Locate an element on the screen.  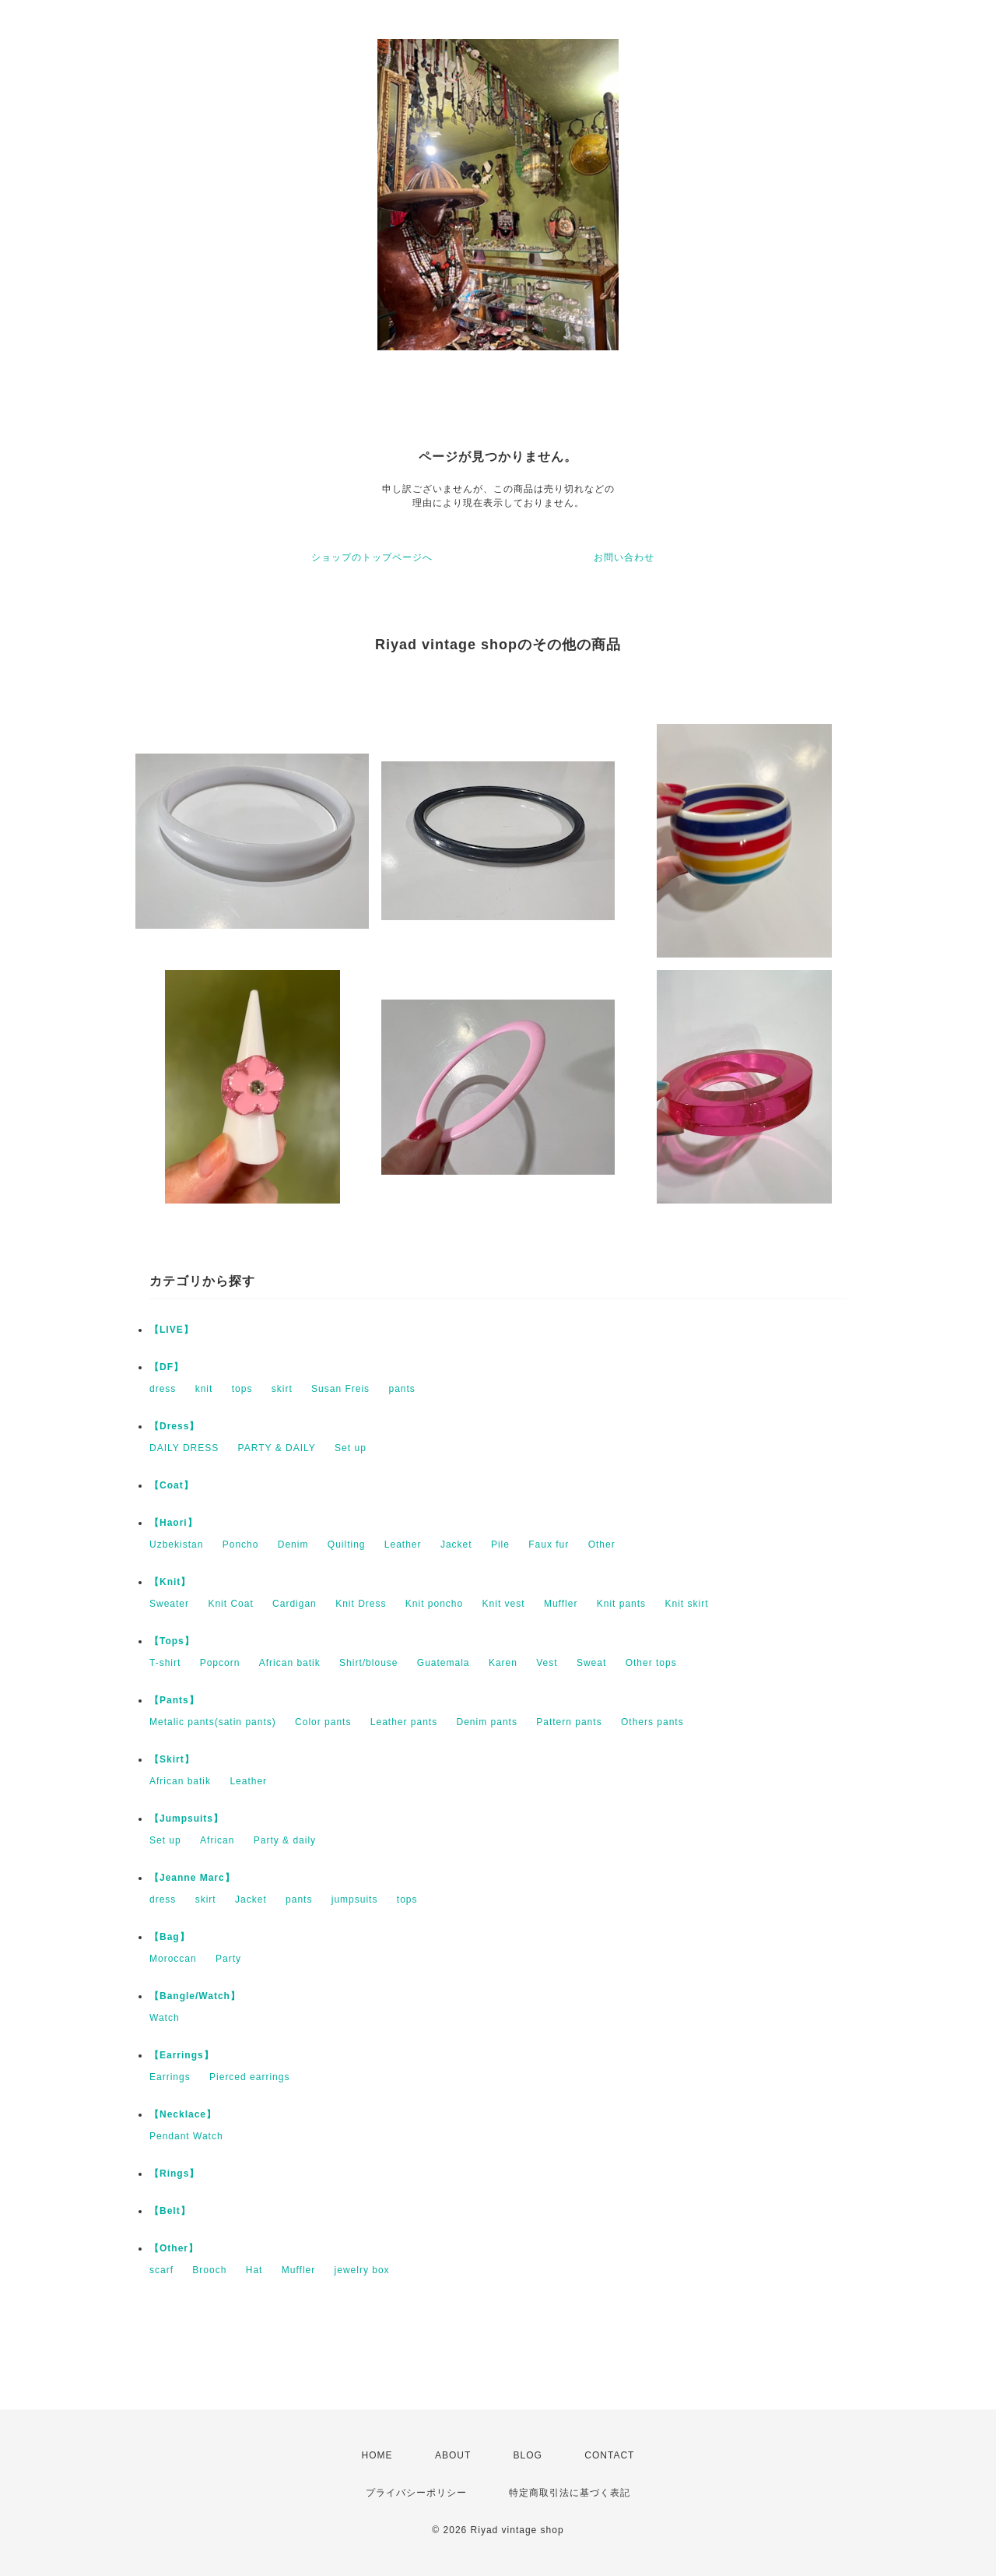
Quilting is located at coordinates (347, 1544).